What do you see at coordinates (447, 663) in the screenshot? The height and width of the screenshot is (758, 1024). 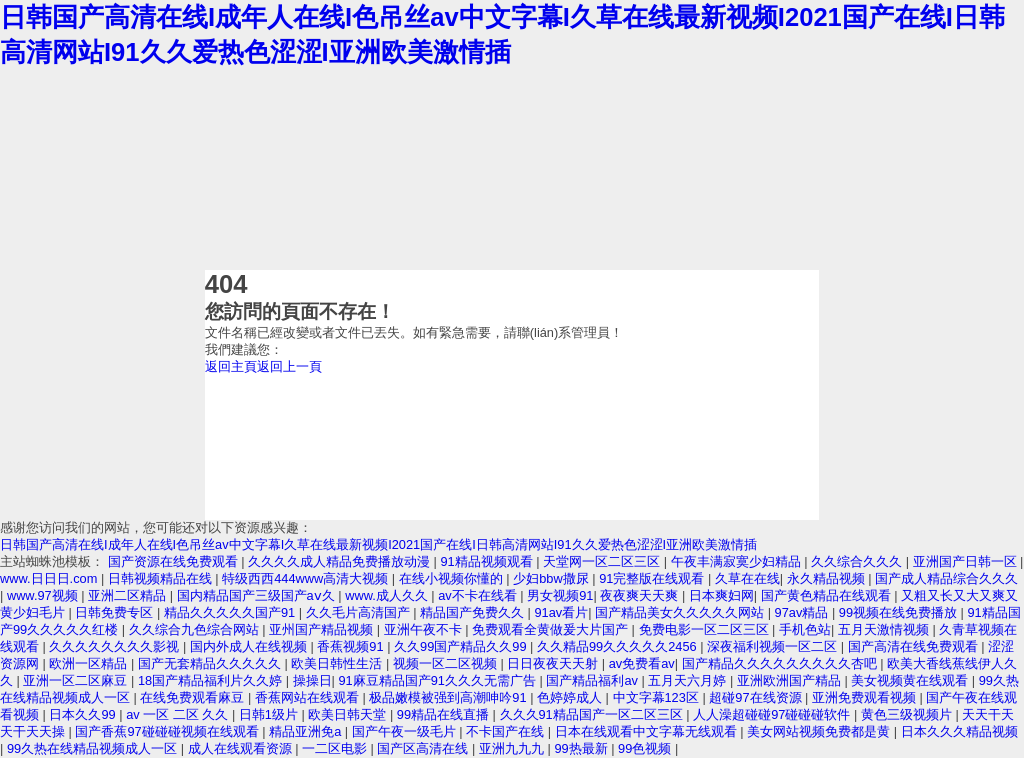 I see `视频一区二区视频` at bounding box center [447, 663].